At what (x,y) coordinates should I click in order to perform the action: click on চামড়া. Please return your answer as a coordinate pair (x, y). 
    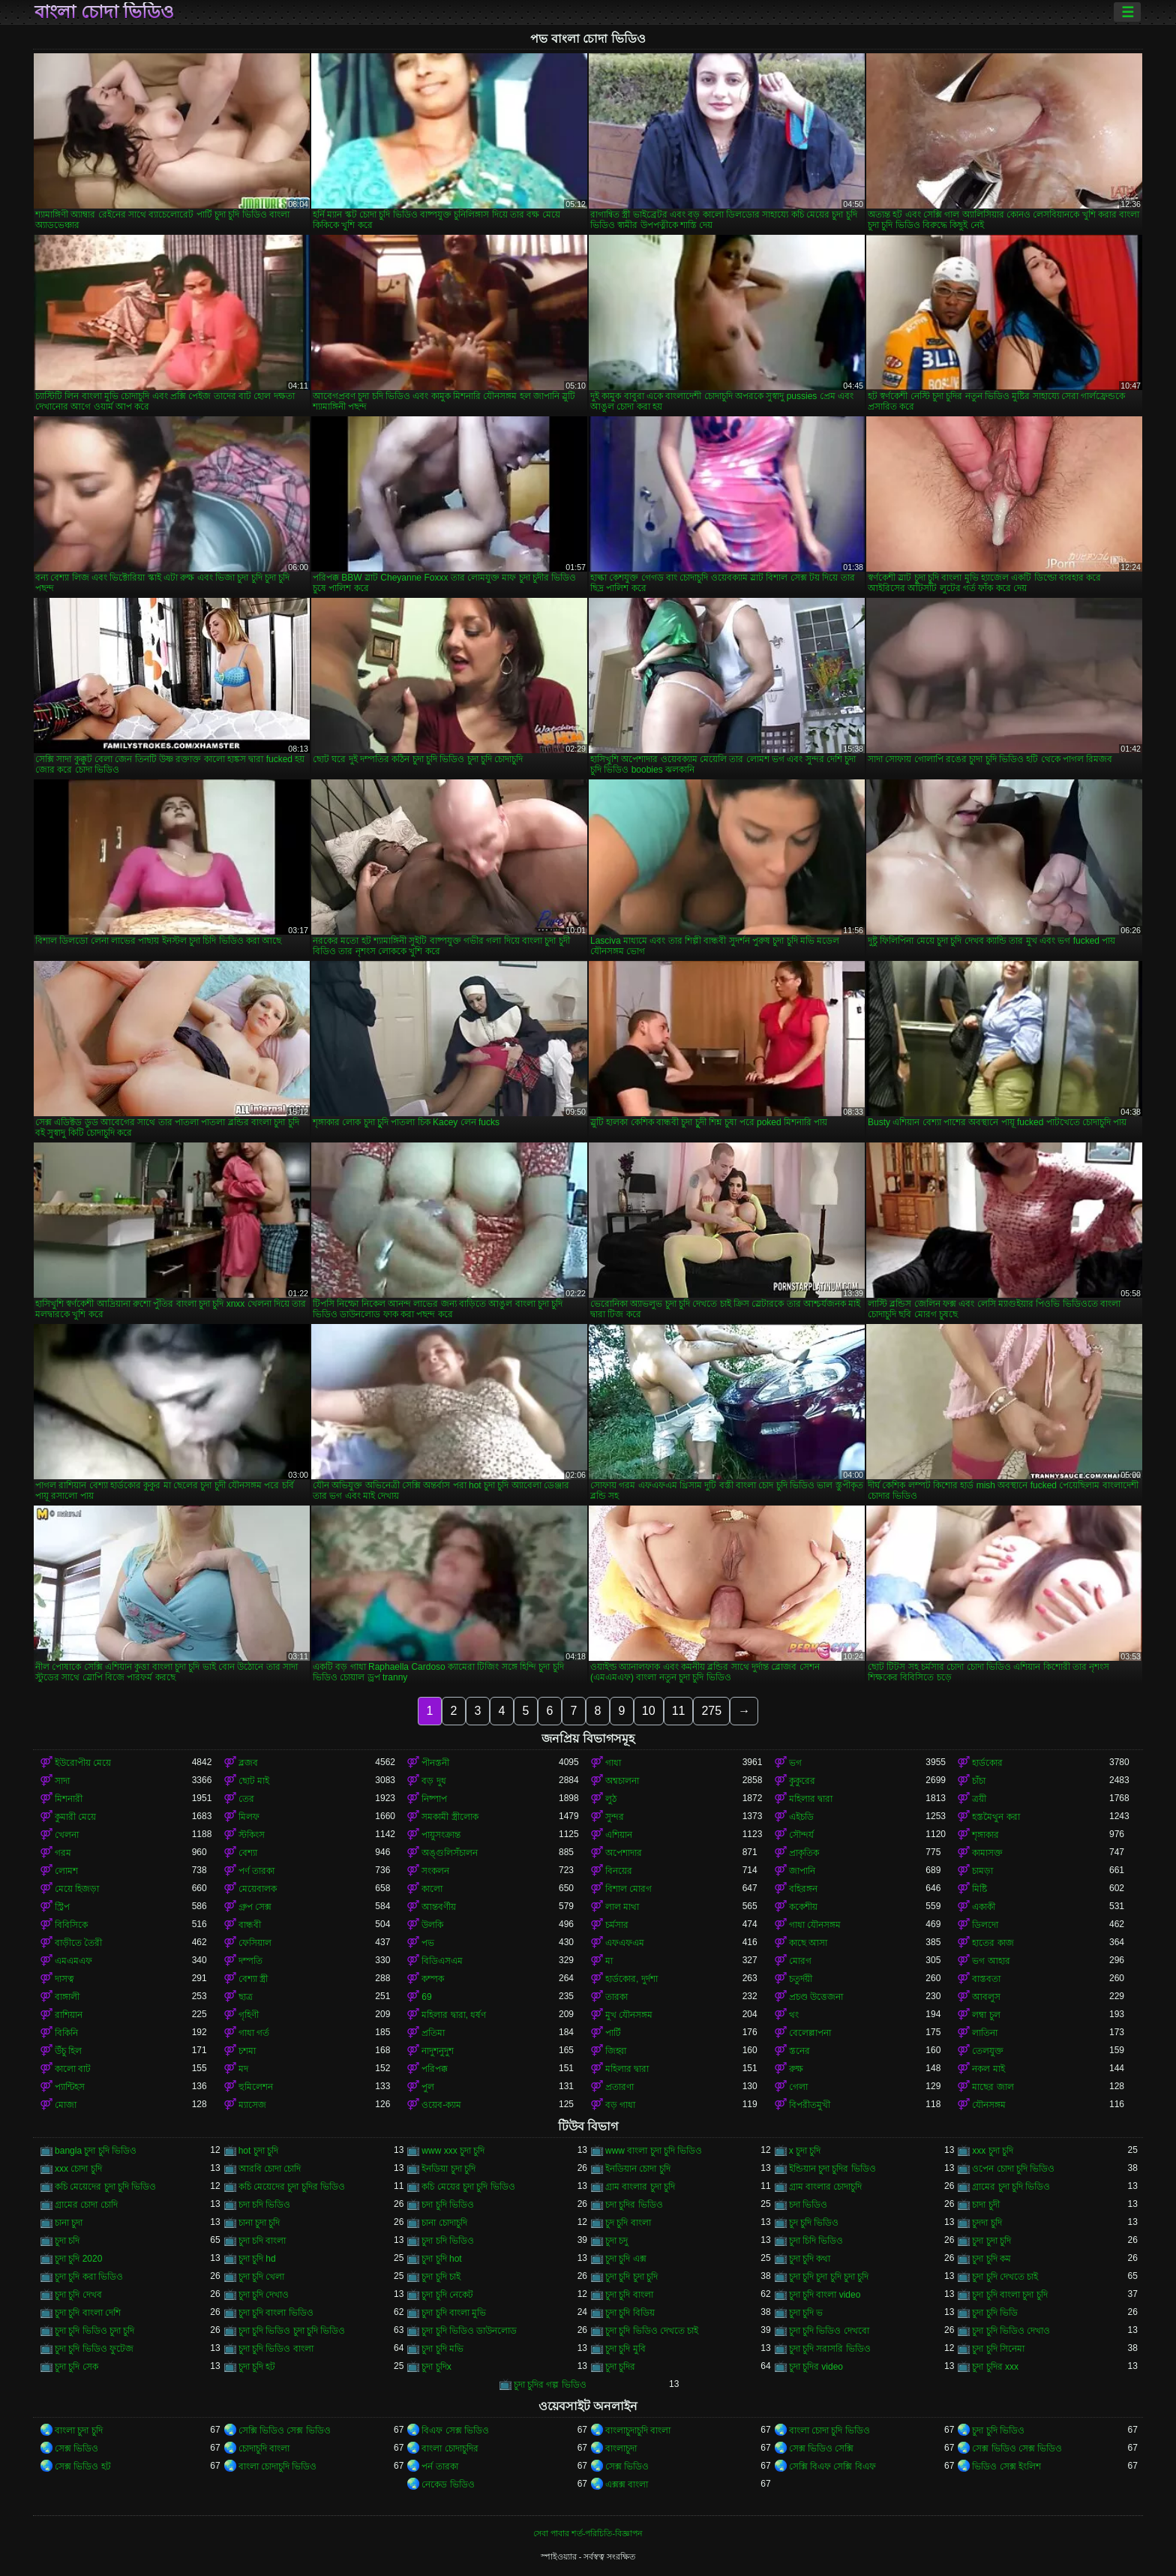
    Looking at the image, I should click on (982, 1871).